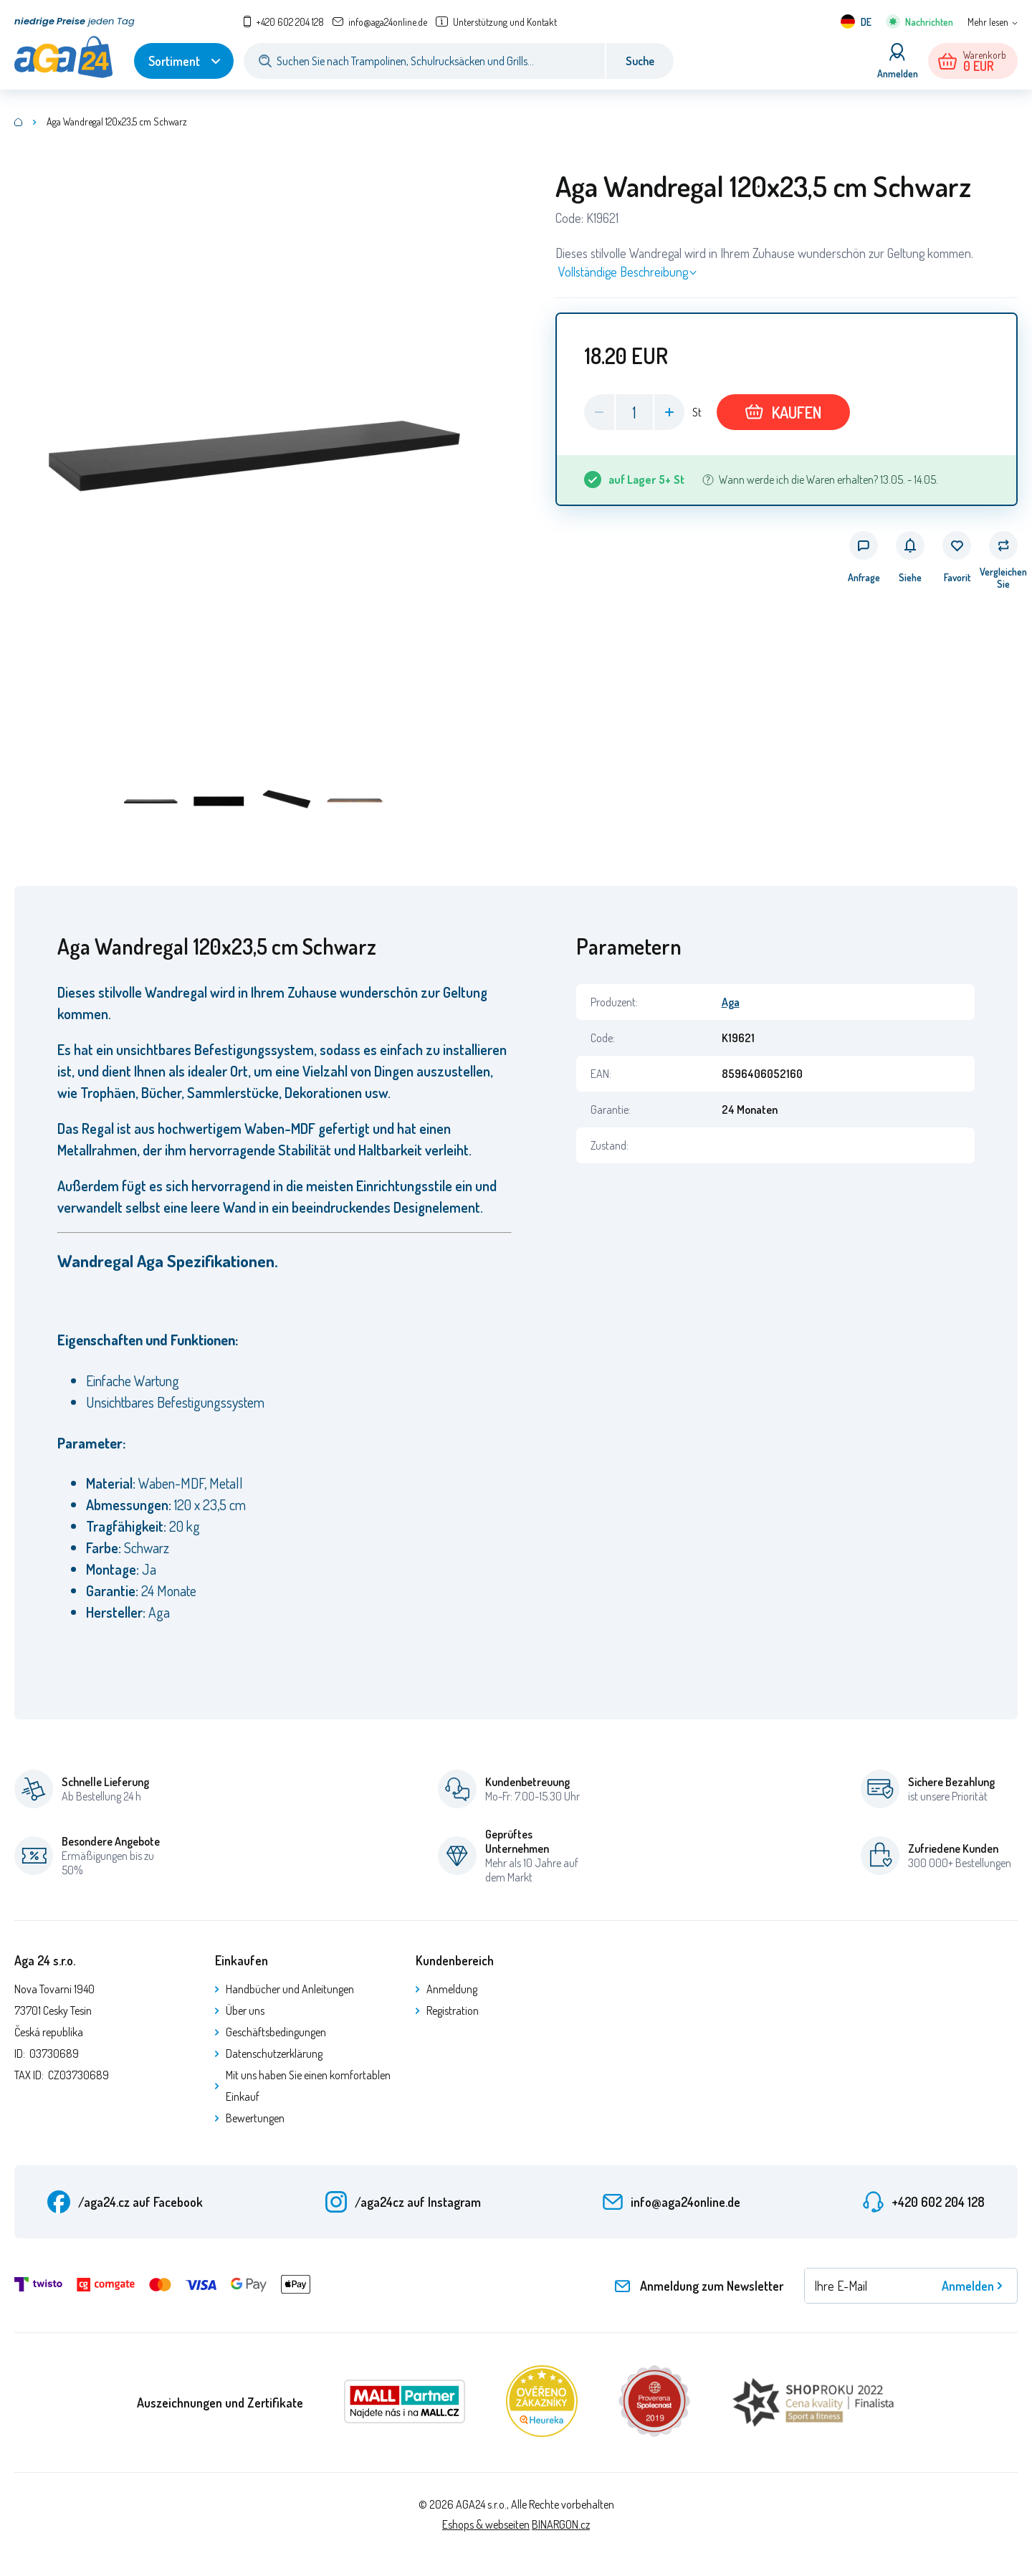  What do you see at coordinates (290, 1989) in the screenshot?
I see `Handbücher und Anleitungen` at bounding box center [290, 1989].